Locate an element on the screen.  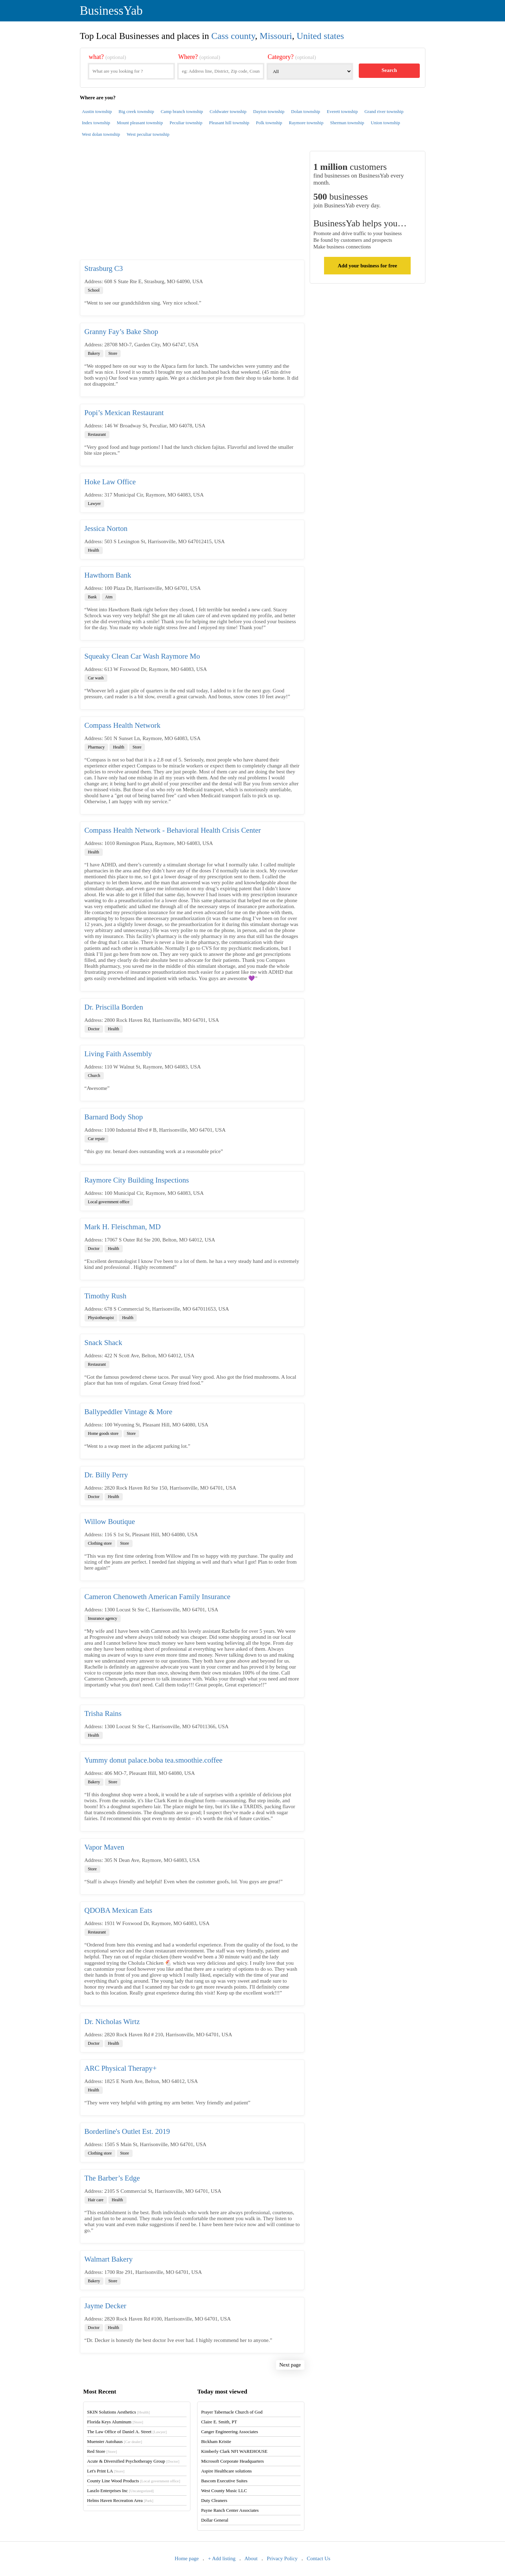
Index township is located at coordinates (96, 122).